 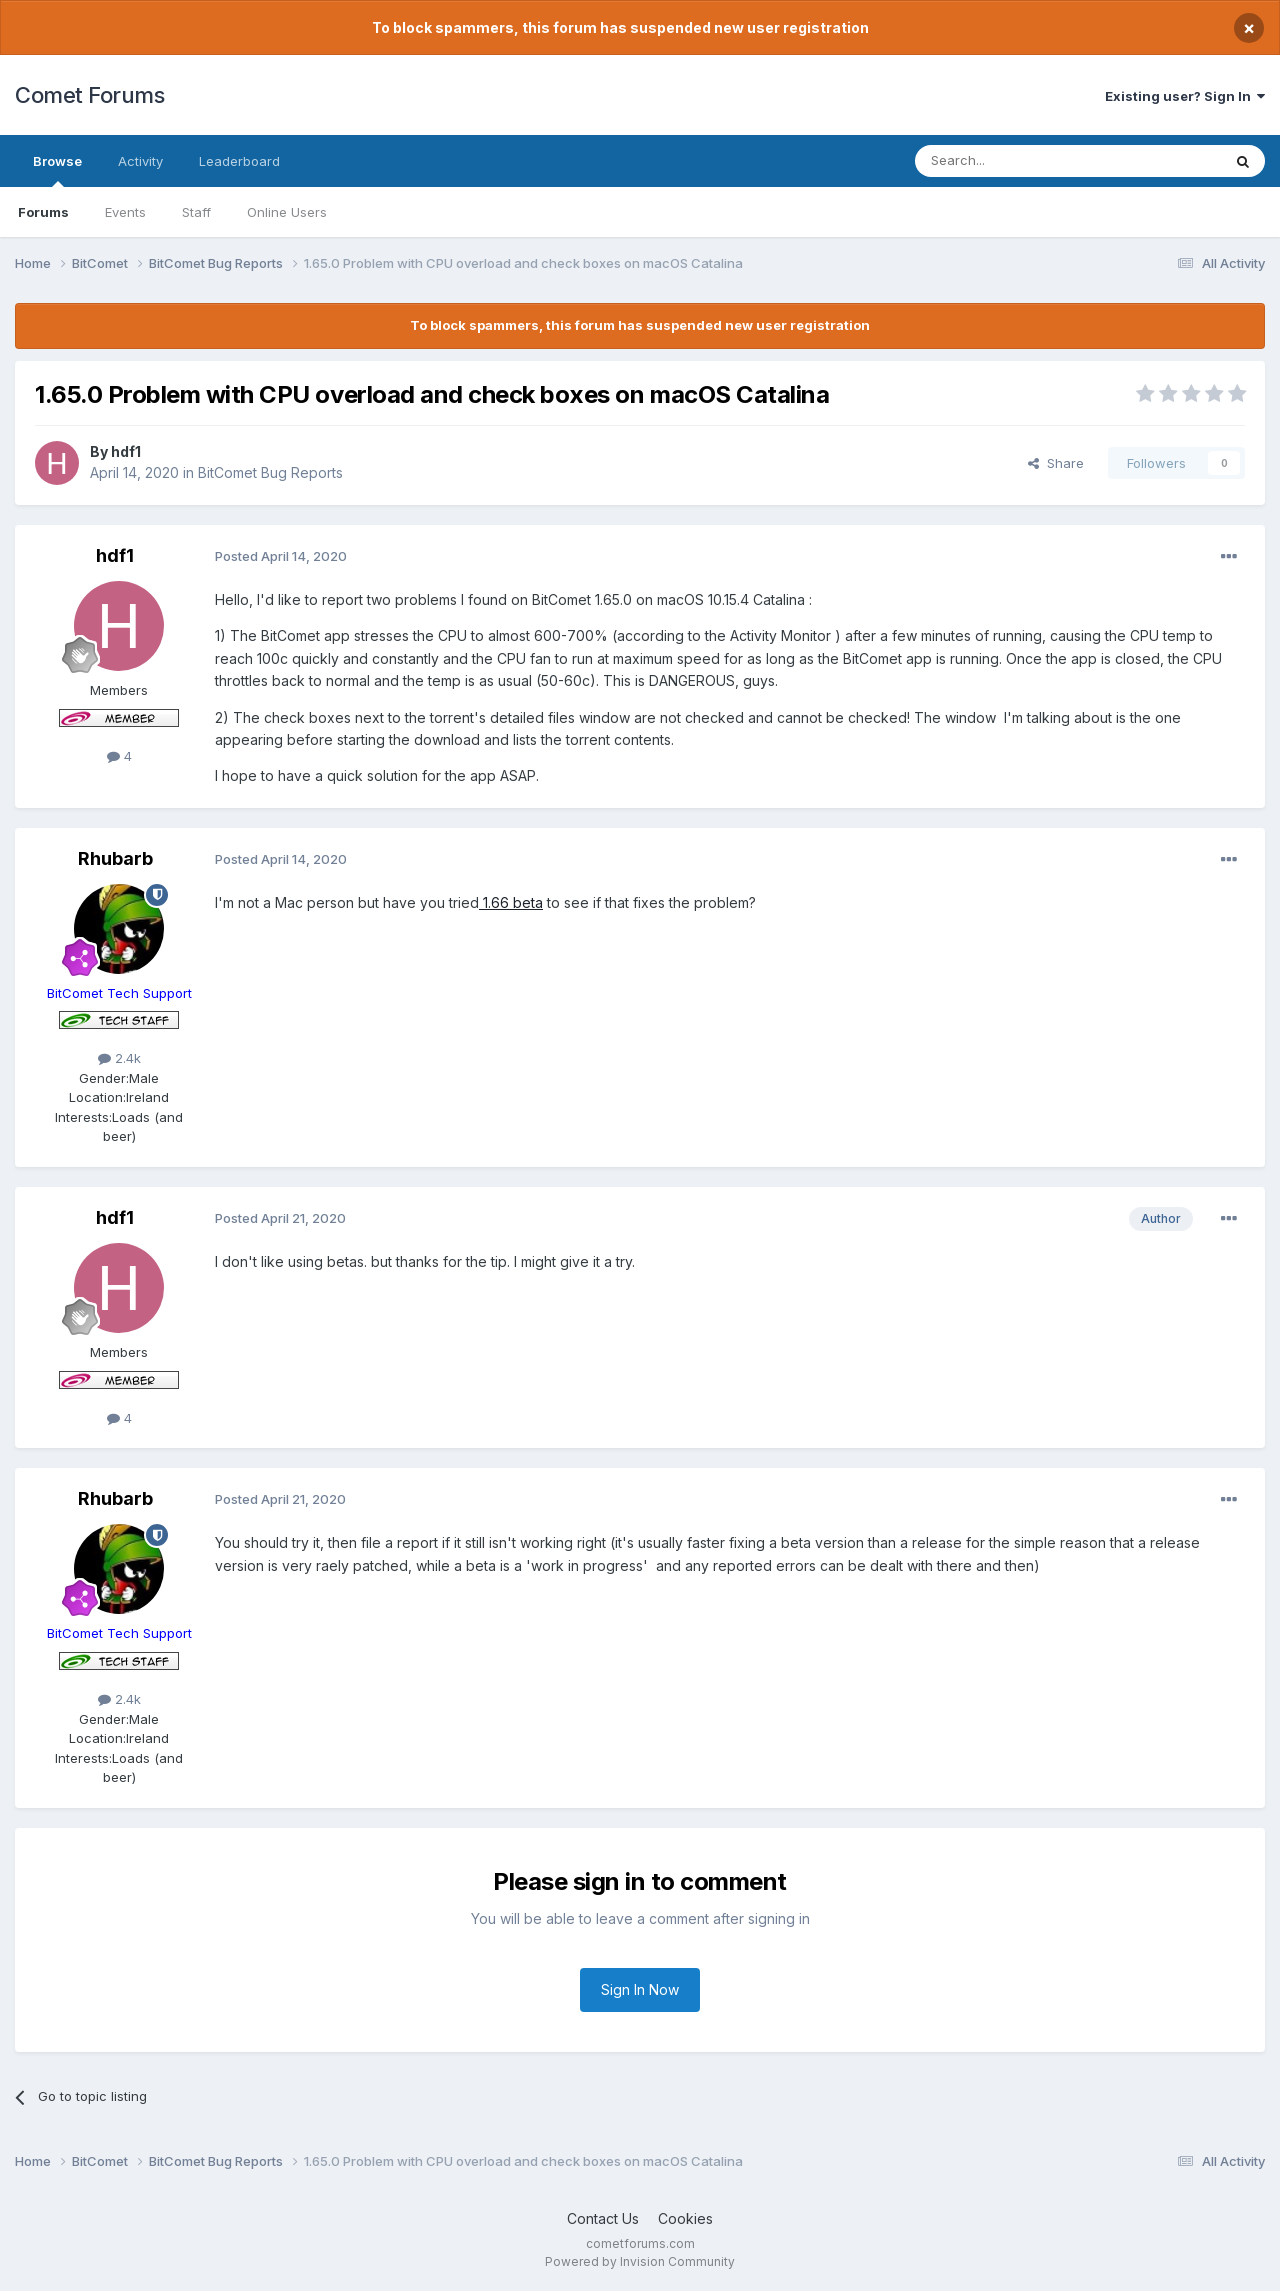 What do you see at coordinates (196, 212) in the screenshot?
I see `Staff` at bounding box center [196, 212].